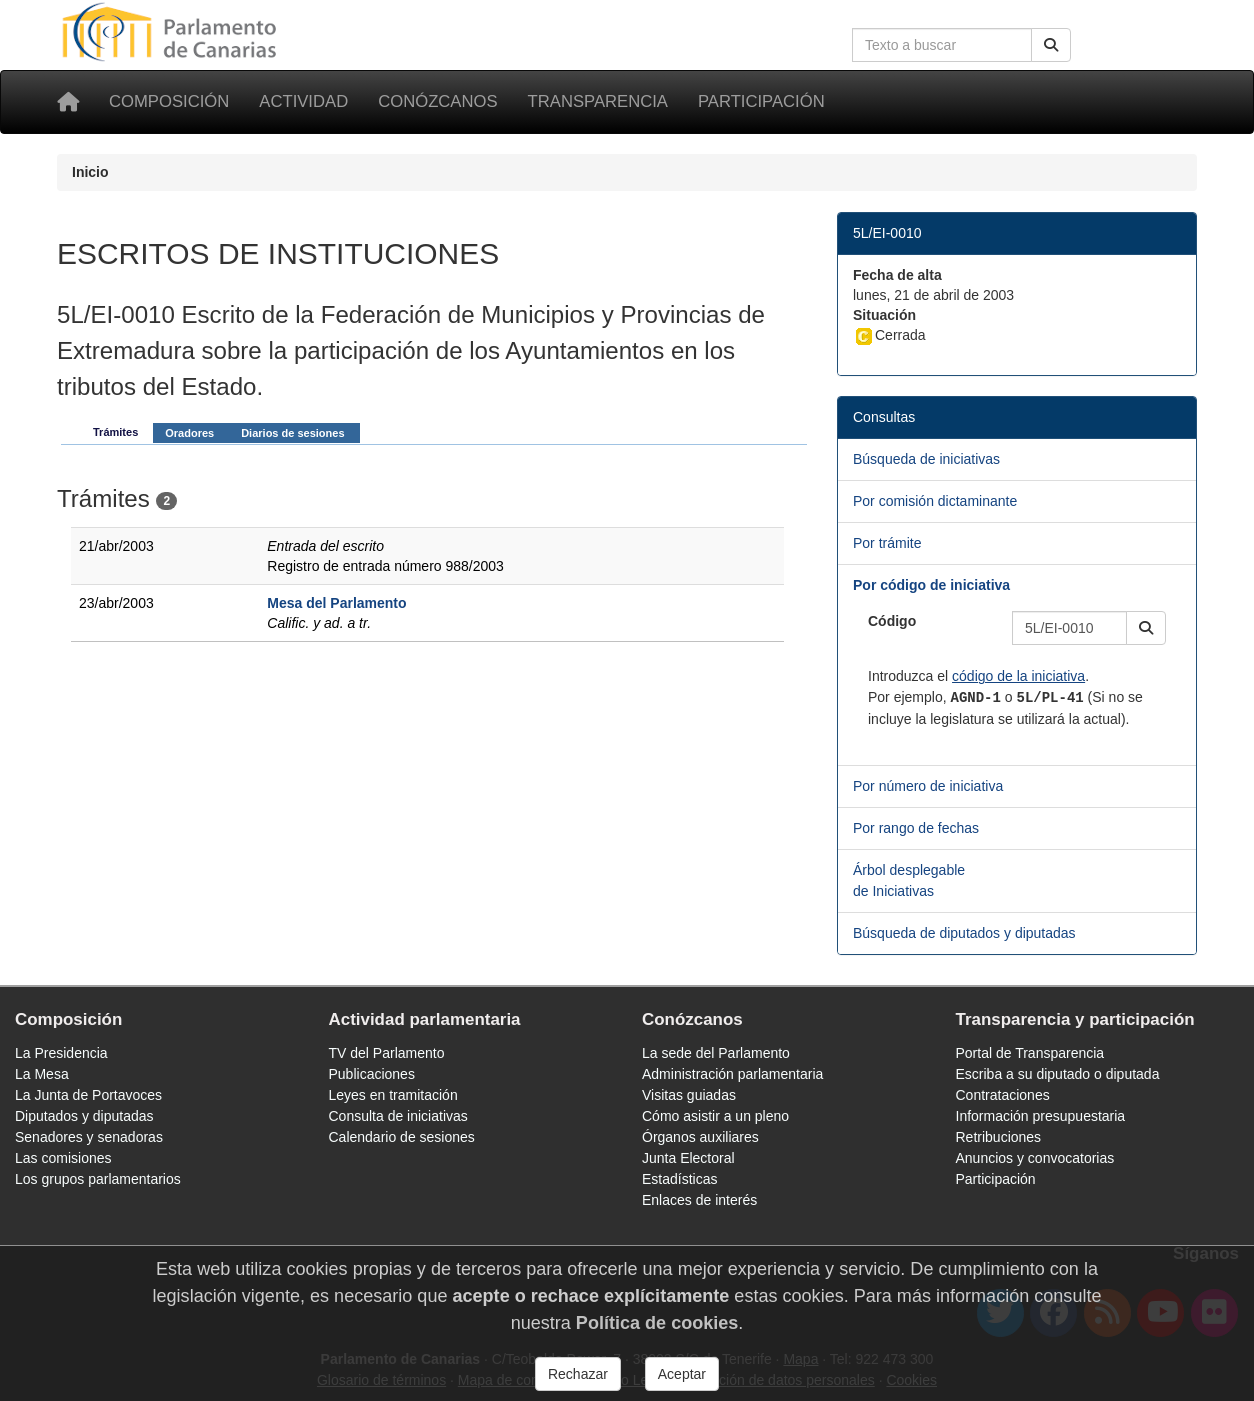 The height and width of the screenshot is (1401, 1254). What do you see at coordinates (892, 621) in the screenshot?
I see `Código` at bounding box center [892, 621].